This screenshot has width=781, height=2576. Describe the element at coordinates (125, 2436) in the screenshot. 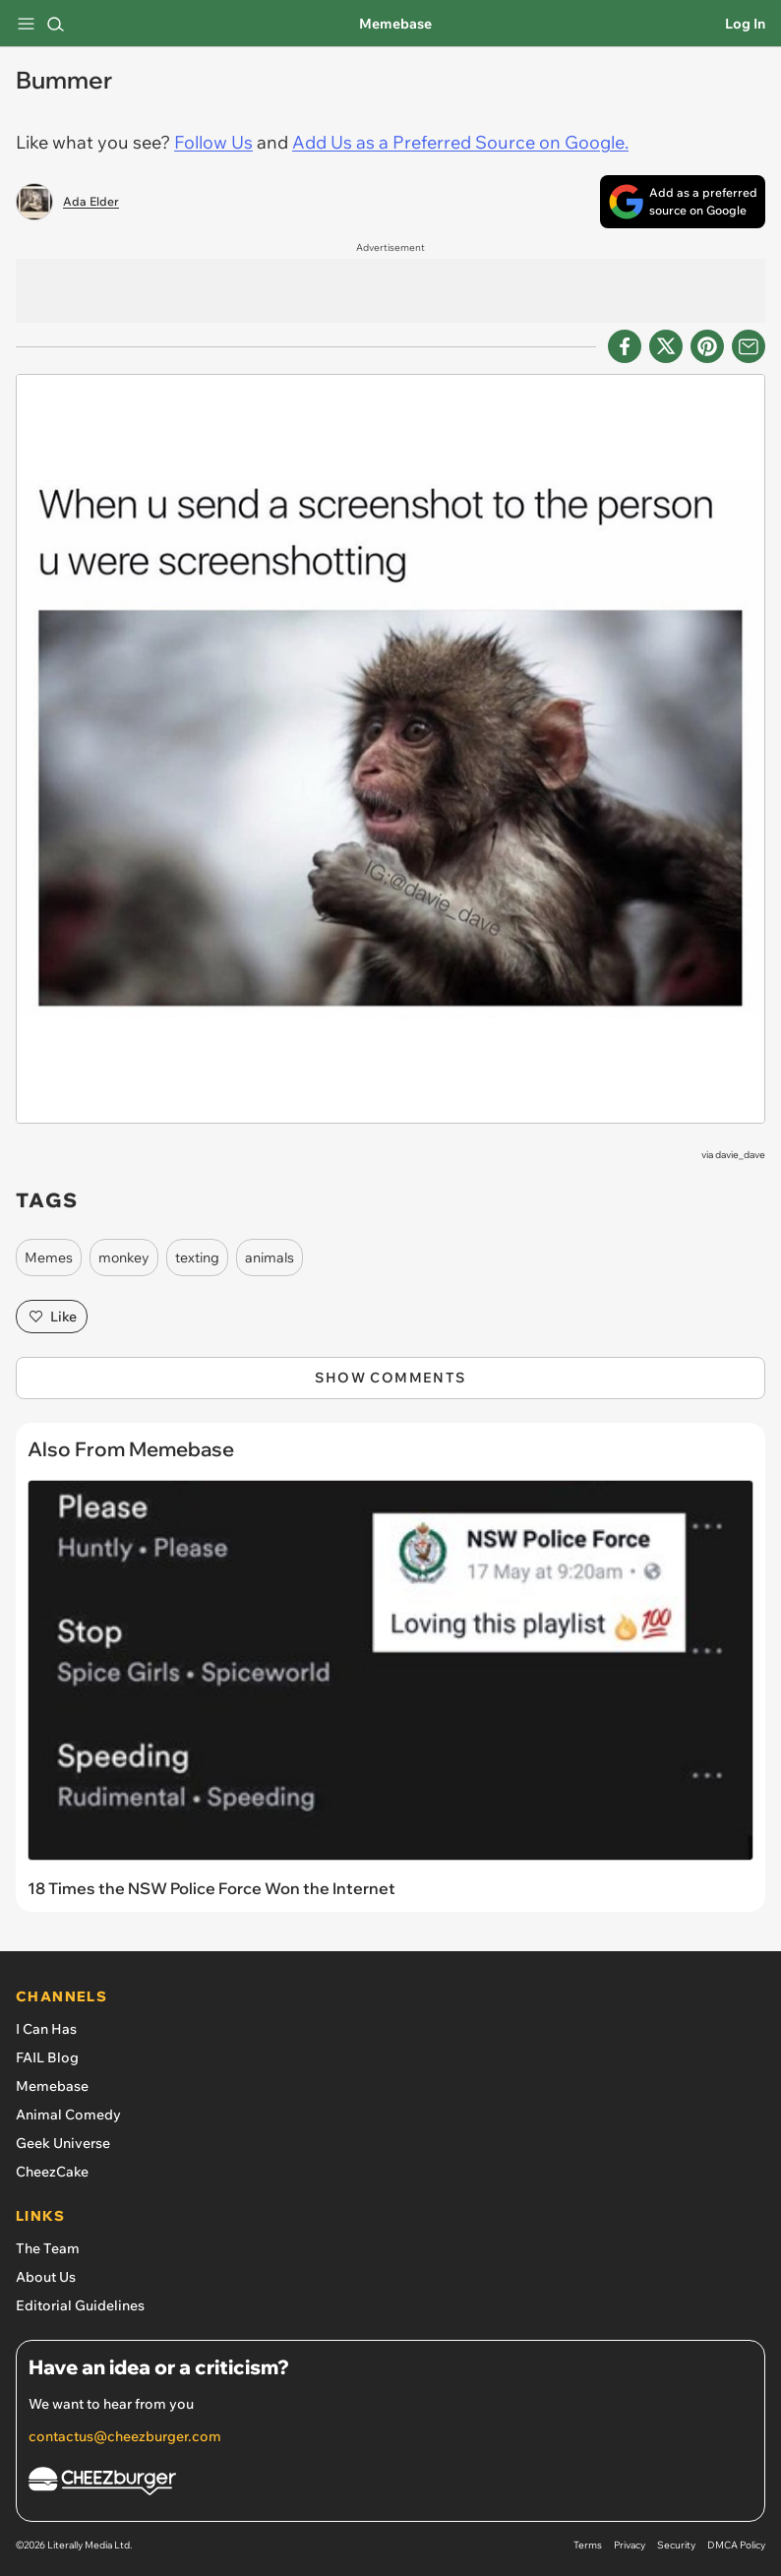

I see `contactus@cheezburger.com` at that location.